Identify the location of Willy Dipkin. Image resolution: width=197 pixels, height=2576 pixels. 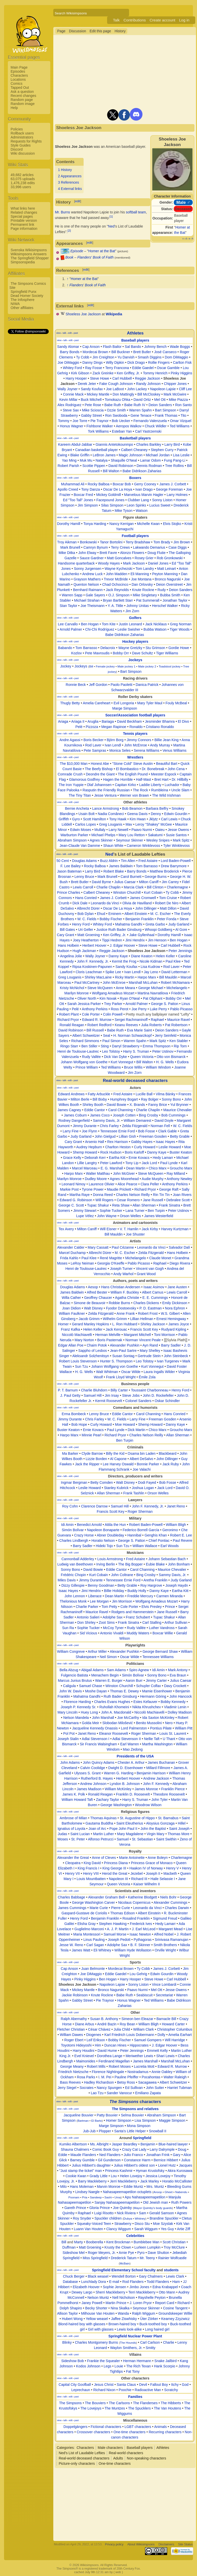
(115, 362).